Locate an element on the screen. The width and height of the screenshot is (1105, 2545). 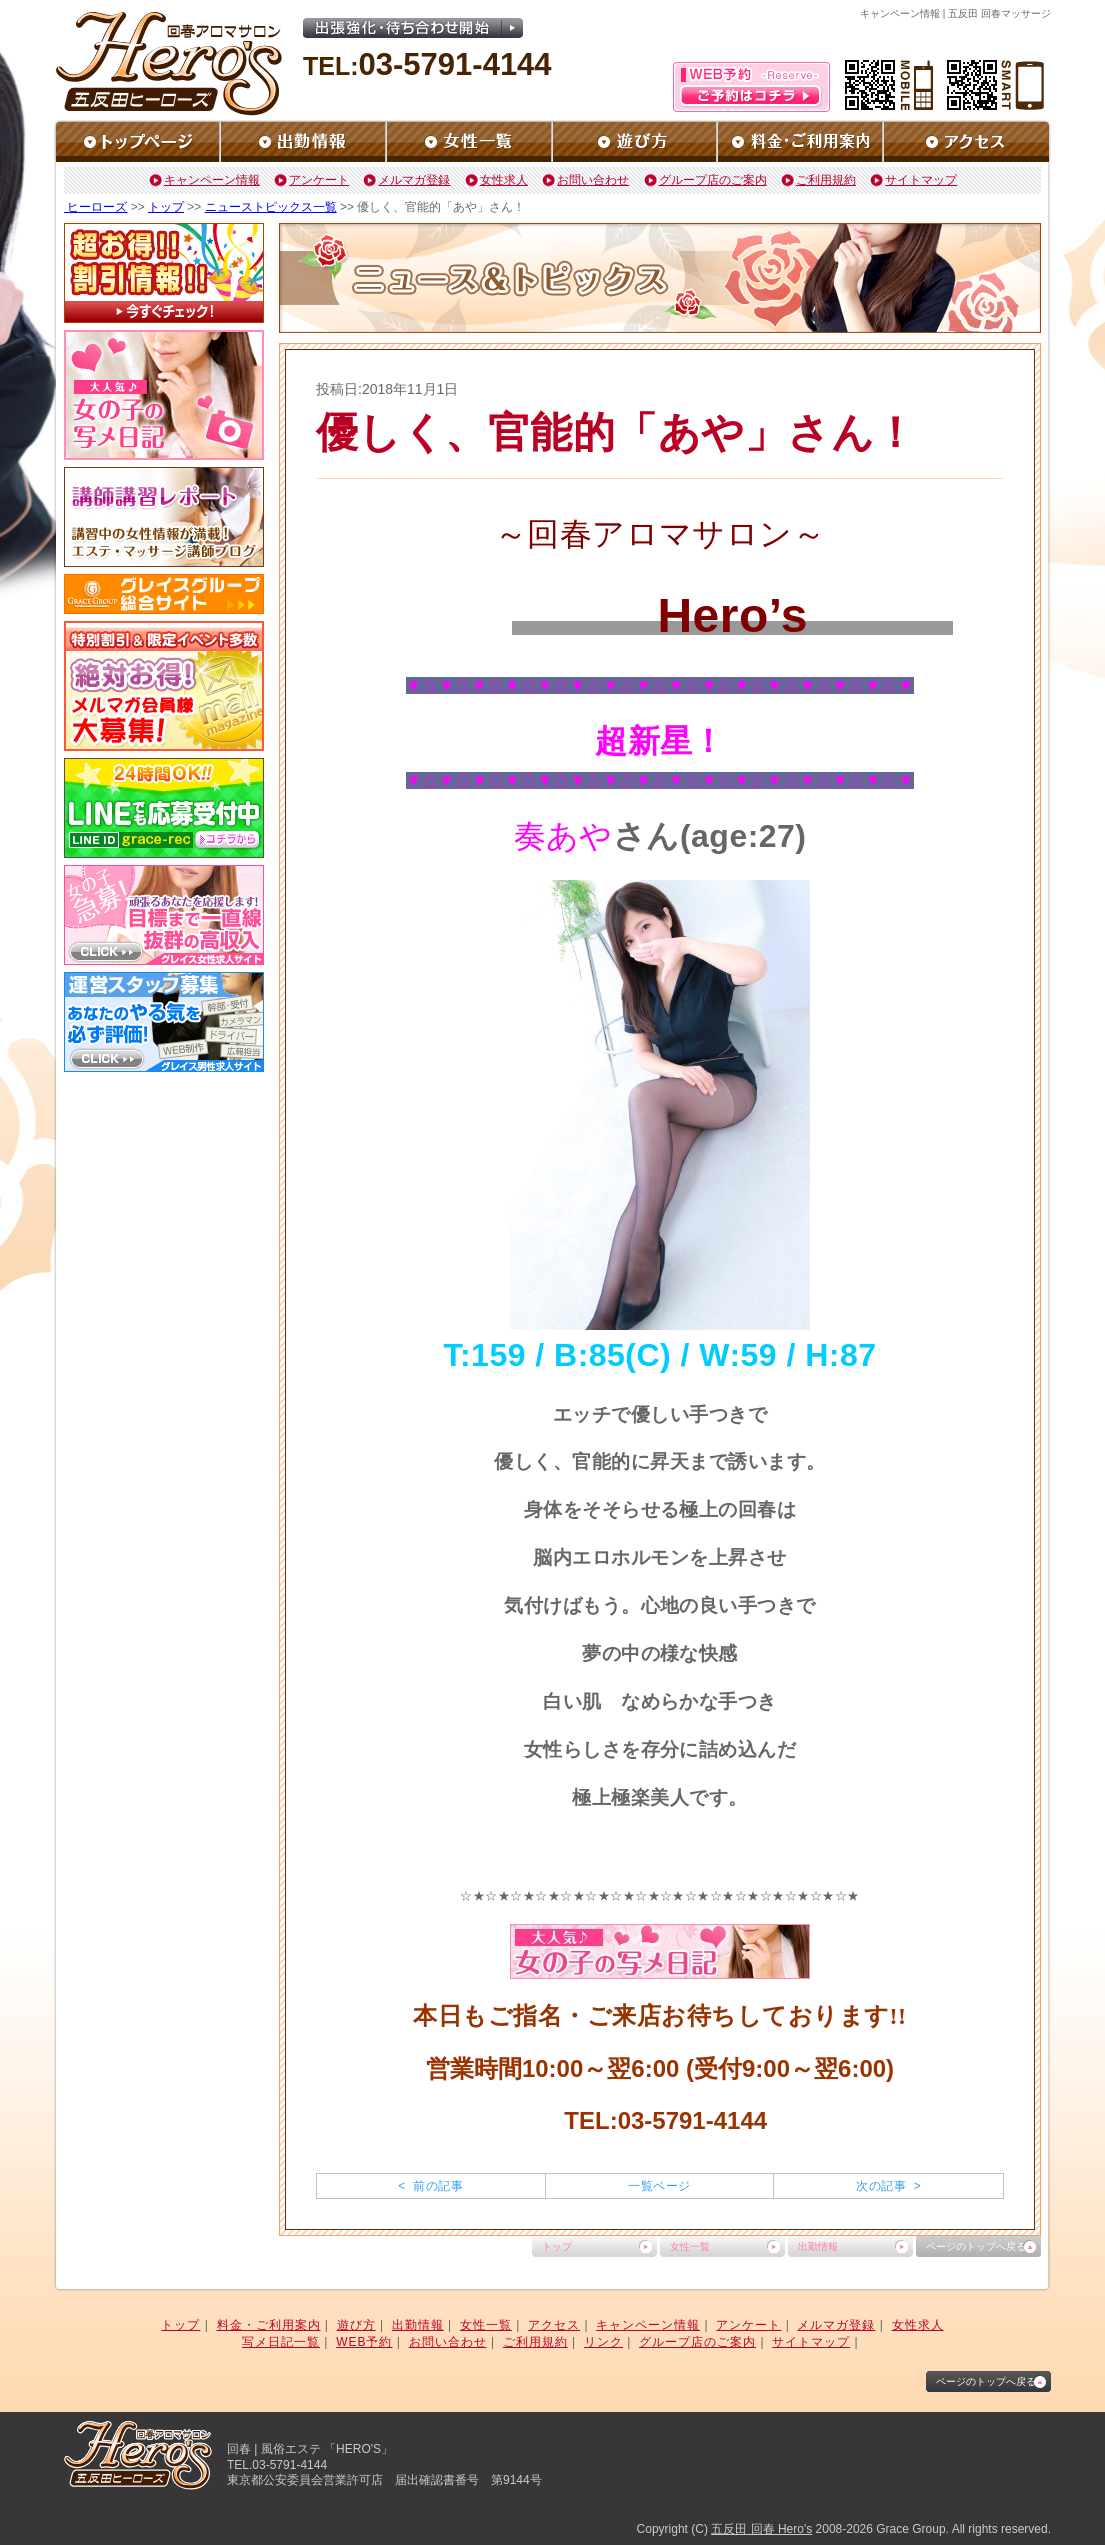
アンケート is located at coordinates (319, 180).